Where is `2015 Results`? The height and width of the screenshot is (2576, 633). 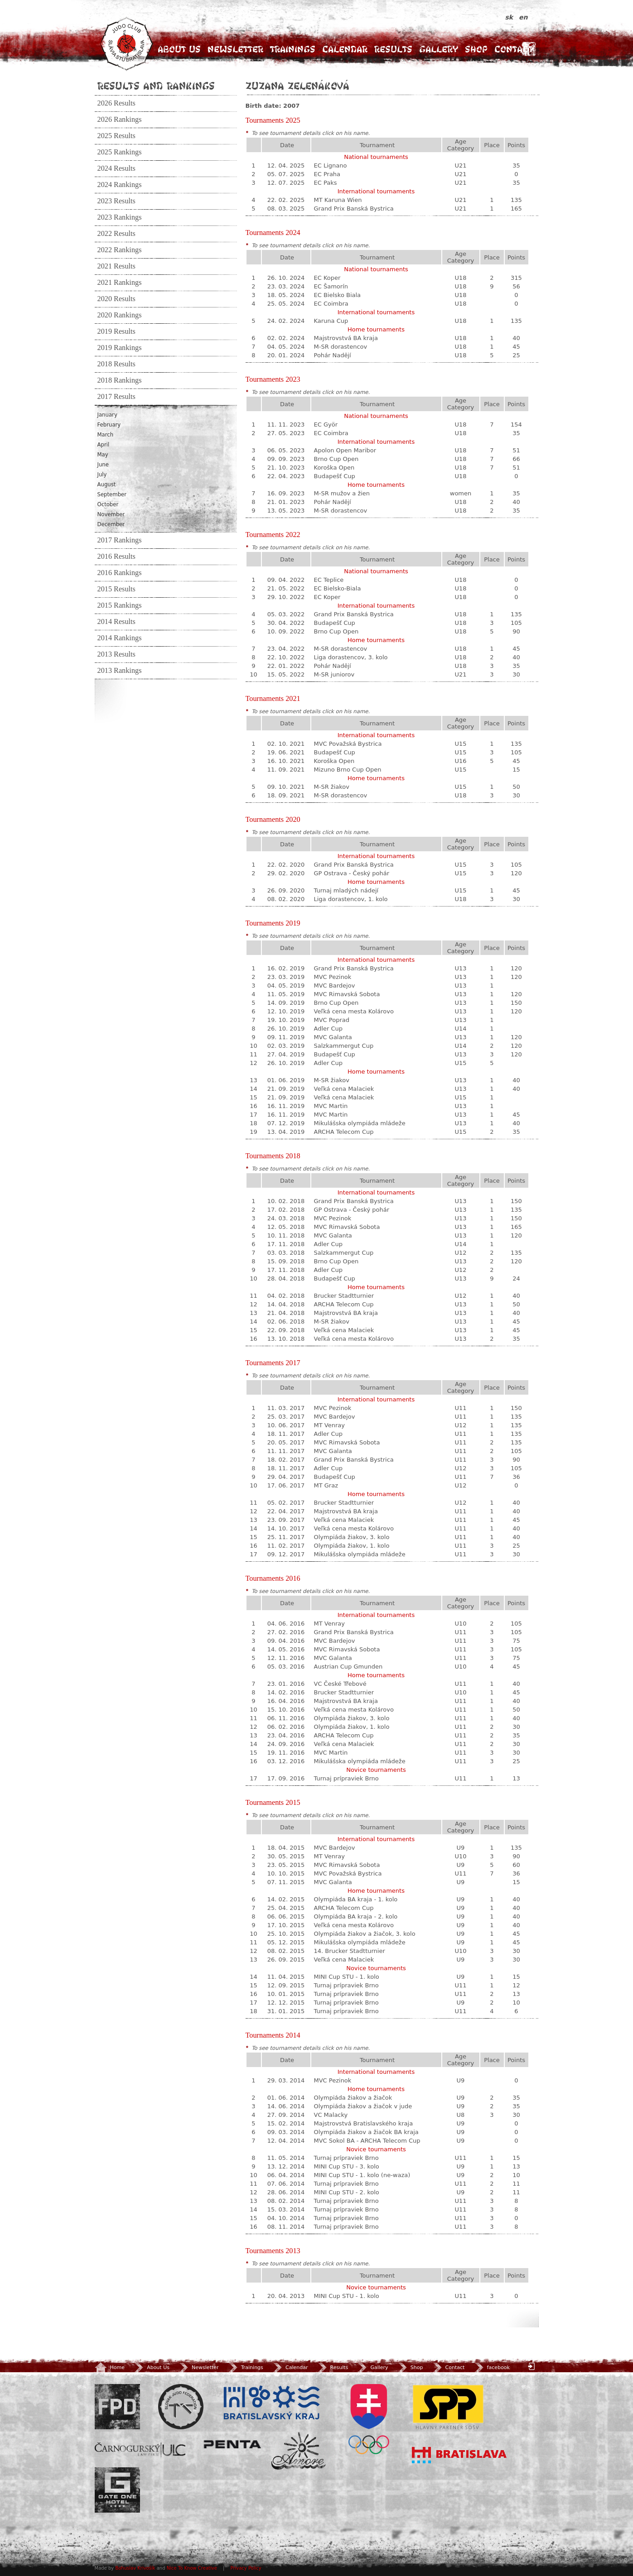
2015 Results is located at coordinates (116, 589).